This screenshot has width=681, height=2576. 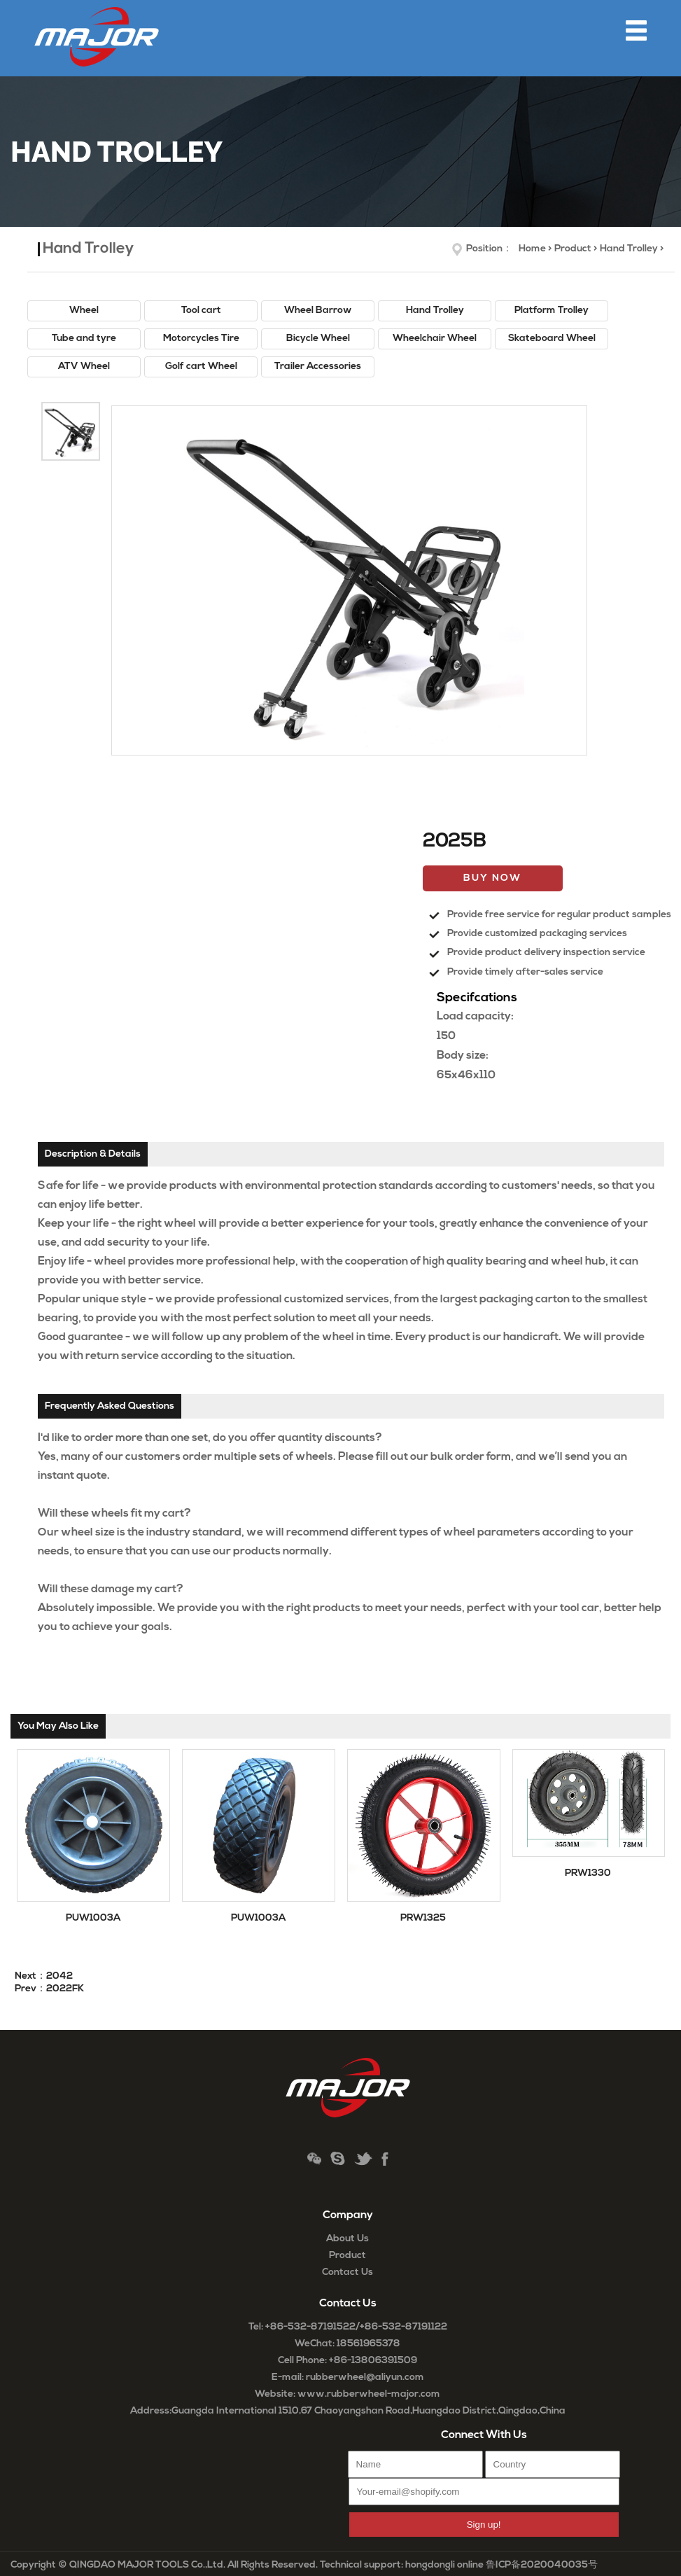 I want to click on Product, so click(x=572, y=249).